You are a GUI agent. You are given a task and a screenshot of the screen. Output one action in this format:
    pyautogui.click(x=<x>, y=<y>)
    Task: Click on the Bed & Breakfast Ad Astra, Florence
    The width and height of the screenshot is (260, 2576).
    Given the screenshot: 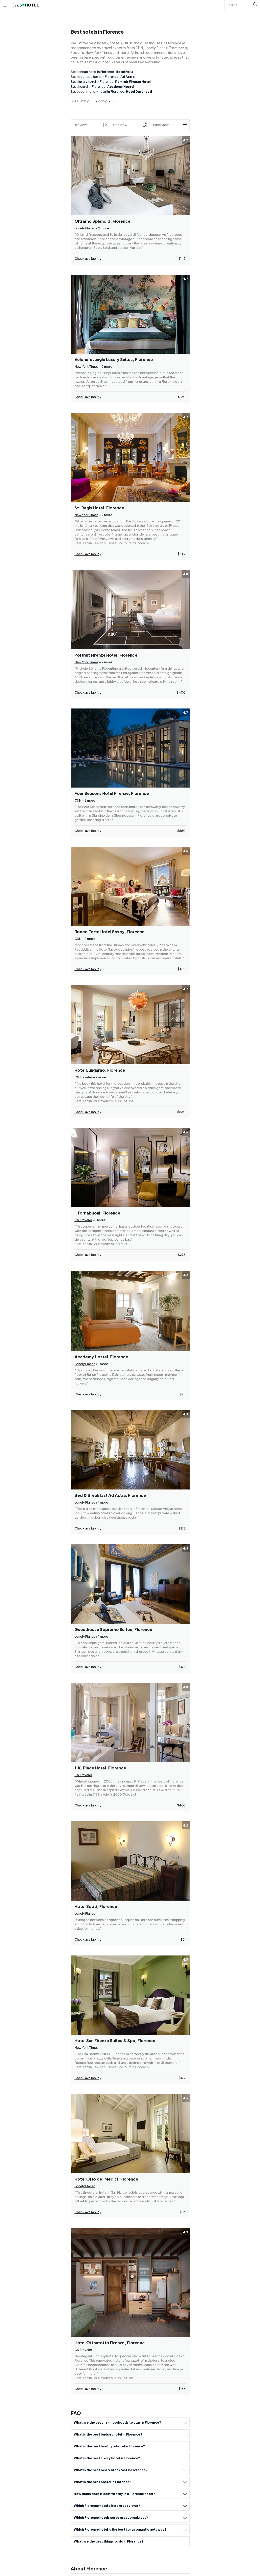 What is the action you would take?
    pyautogui.click(x=110, y=1495)
    